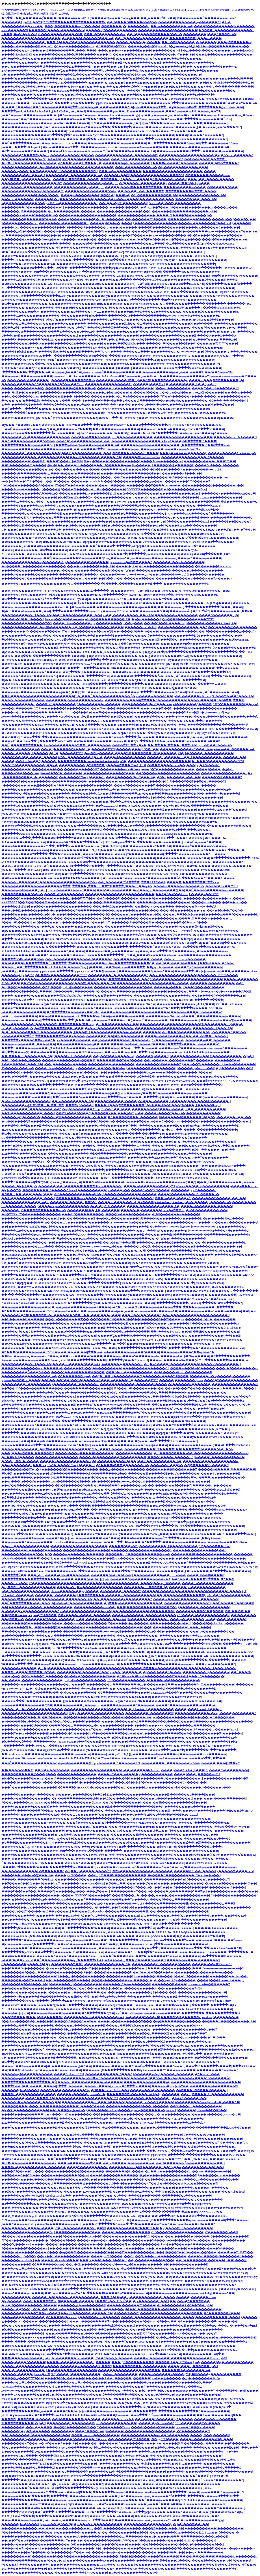 The width and height of the screenshot is (260, 2576). Describe the element at coordinates (154, 753) in the screenshot. I see `�������˾�Ʒ����Ǯ��` at that location.